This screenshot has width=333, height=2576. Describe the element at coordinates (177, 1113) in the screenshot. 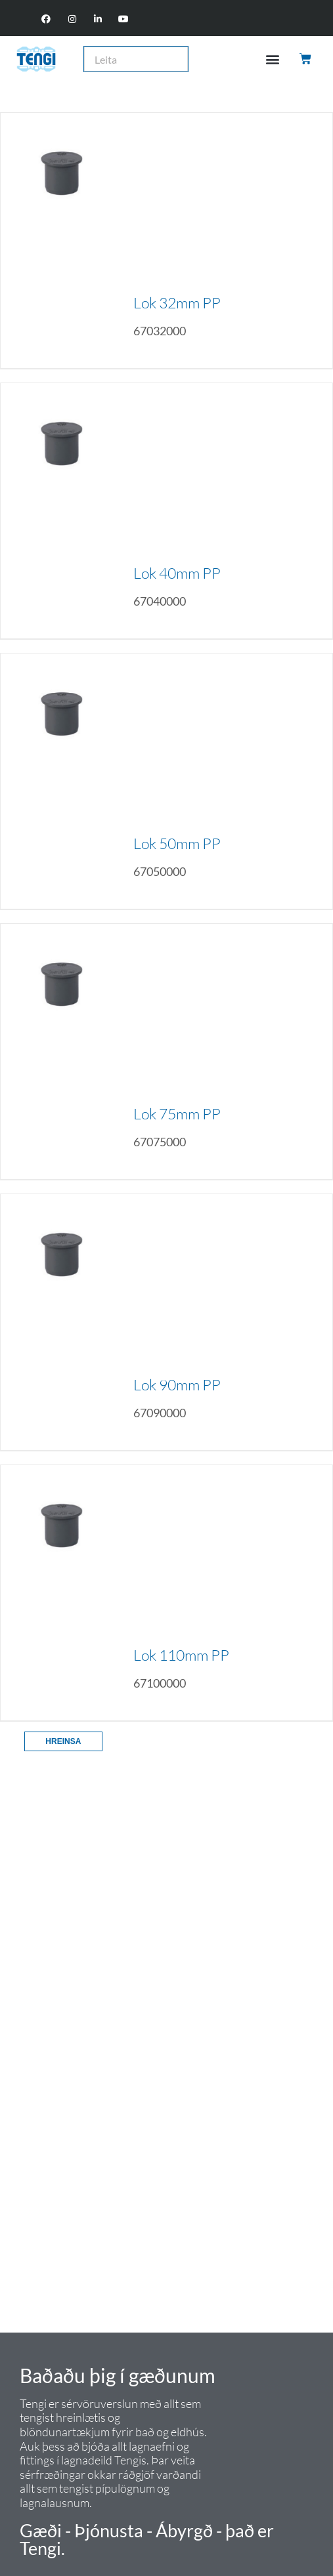

I see `Lok 75mm PP` at that location.